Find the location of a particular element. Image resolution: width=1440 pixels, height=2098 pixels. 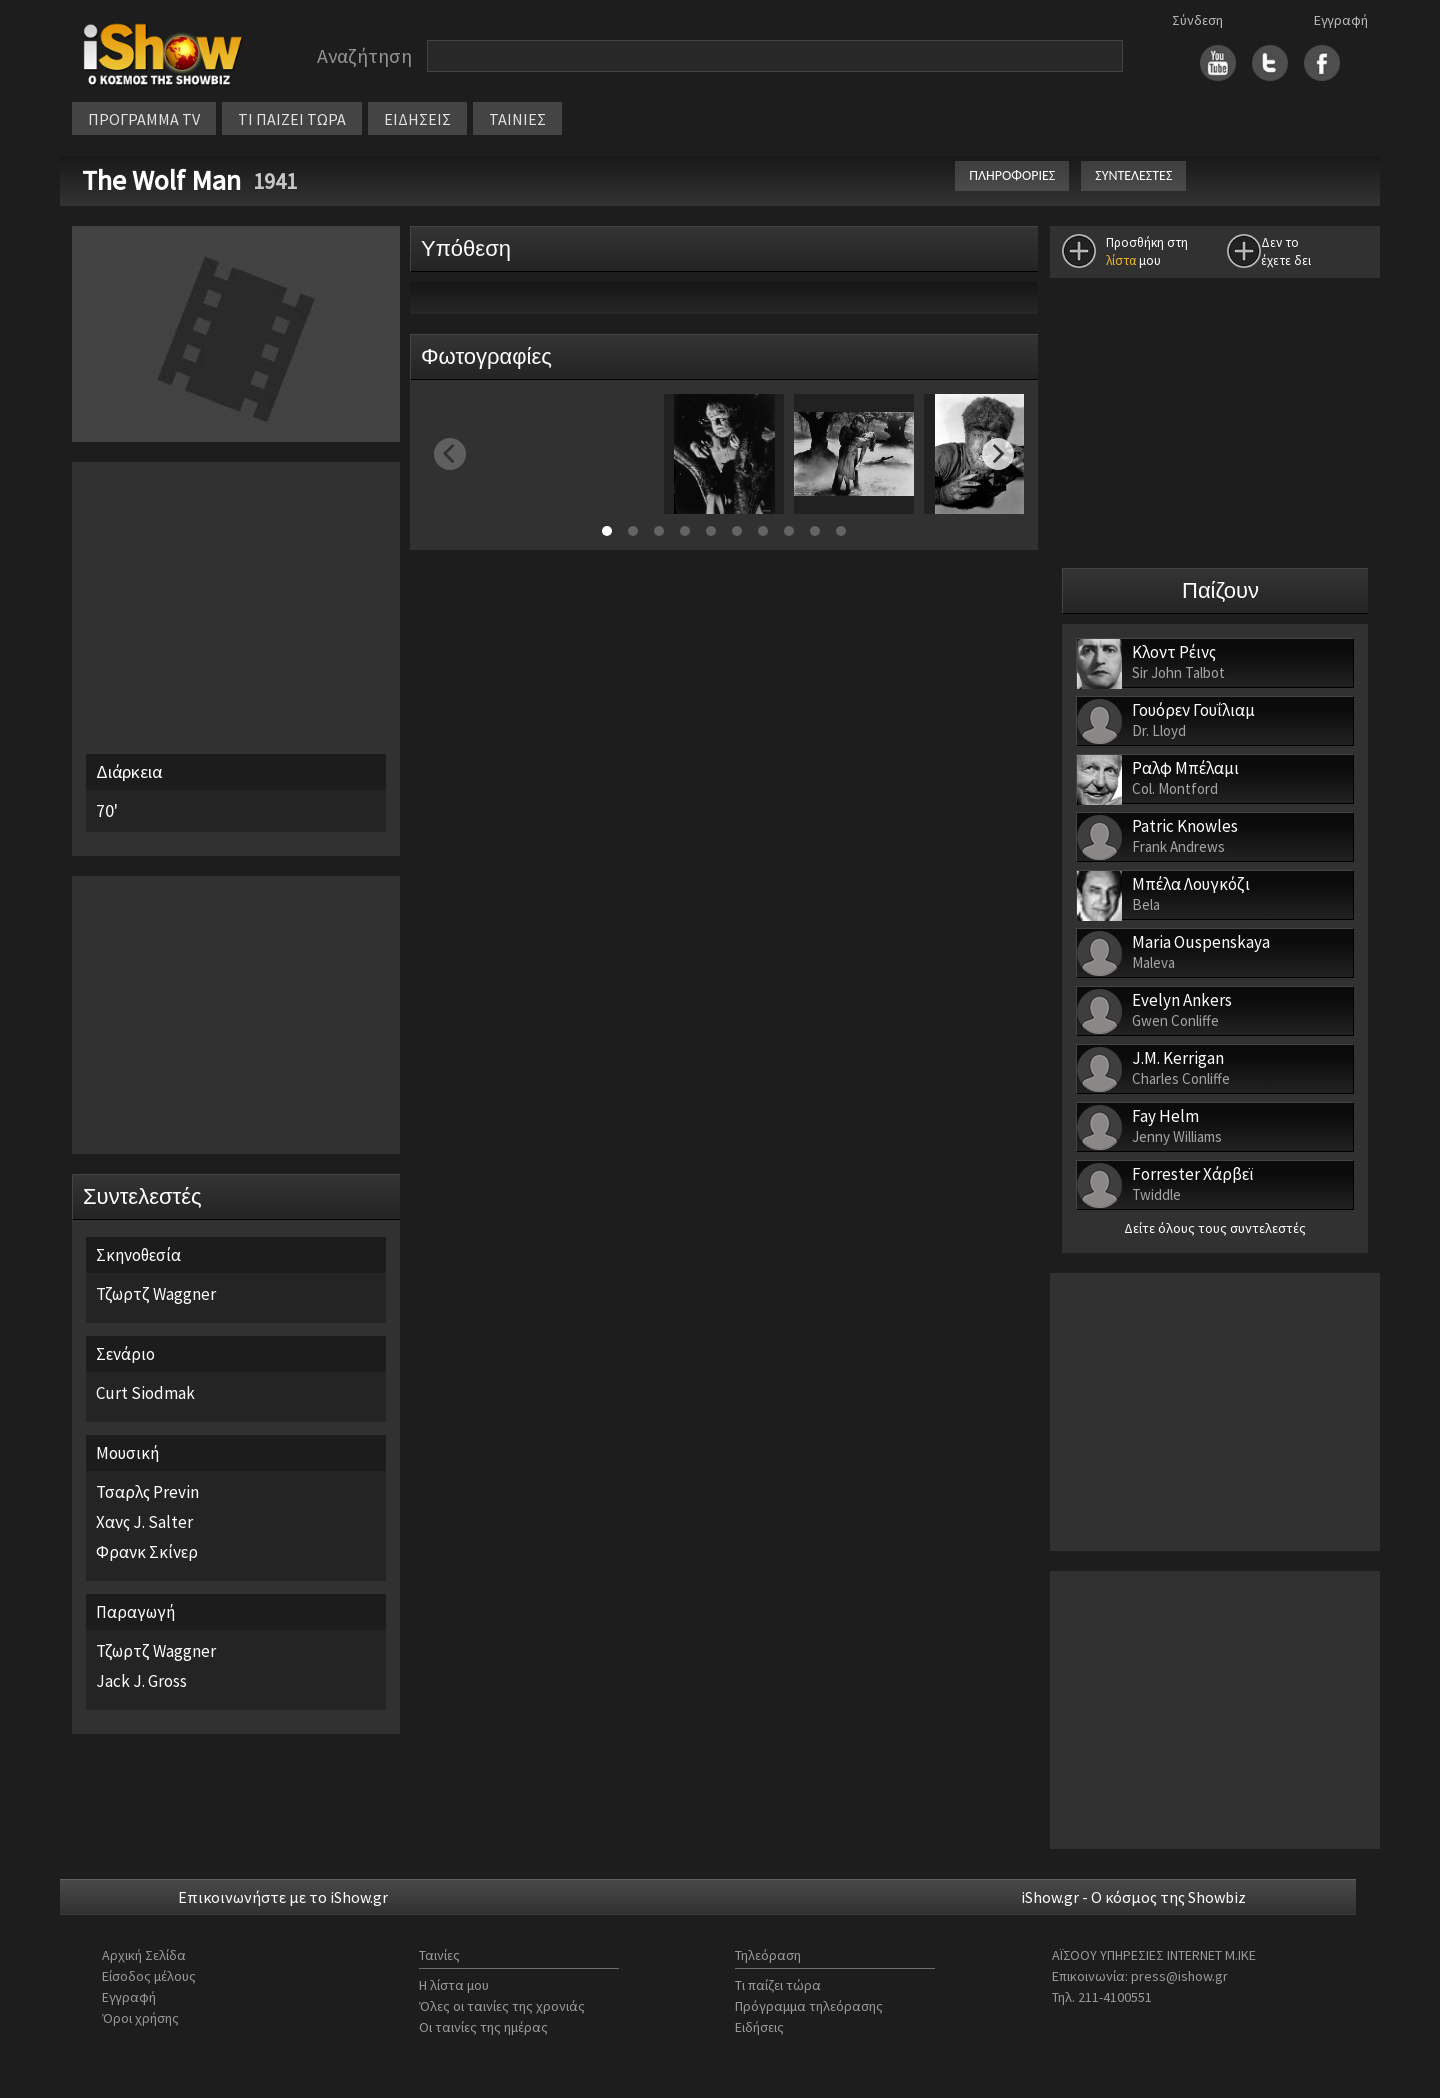

Ειδήσεις is located at coordinates (759, 2027).